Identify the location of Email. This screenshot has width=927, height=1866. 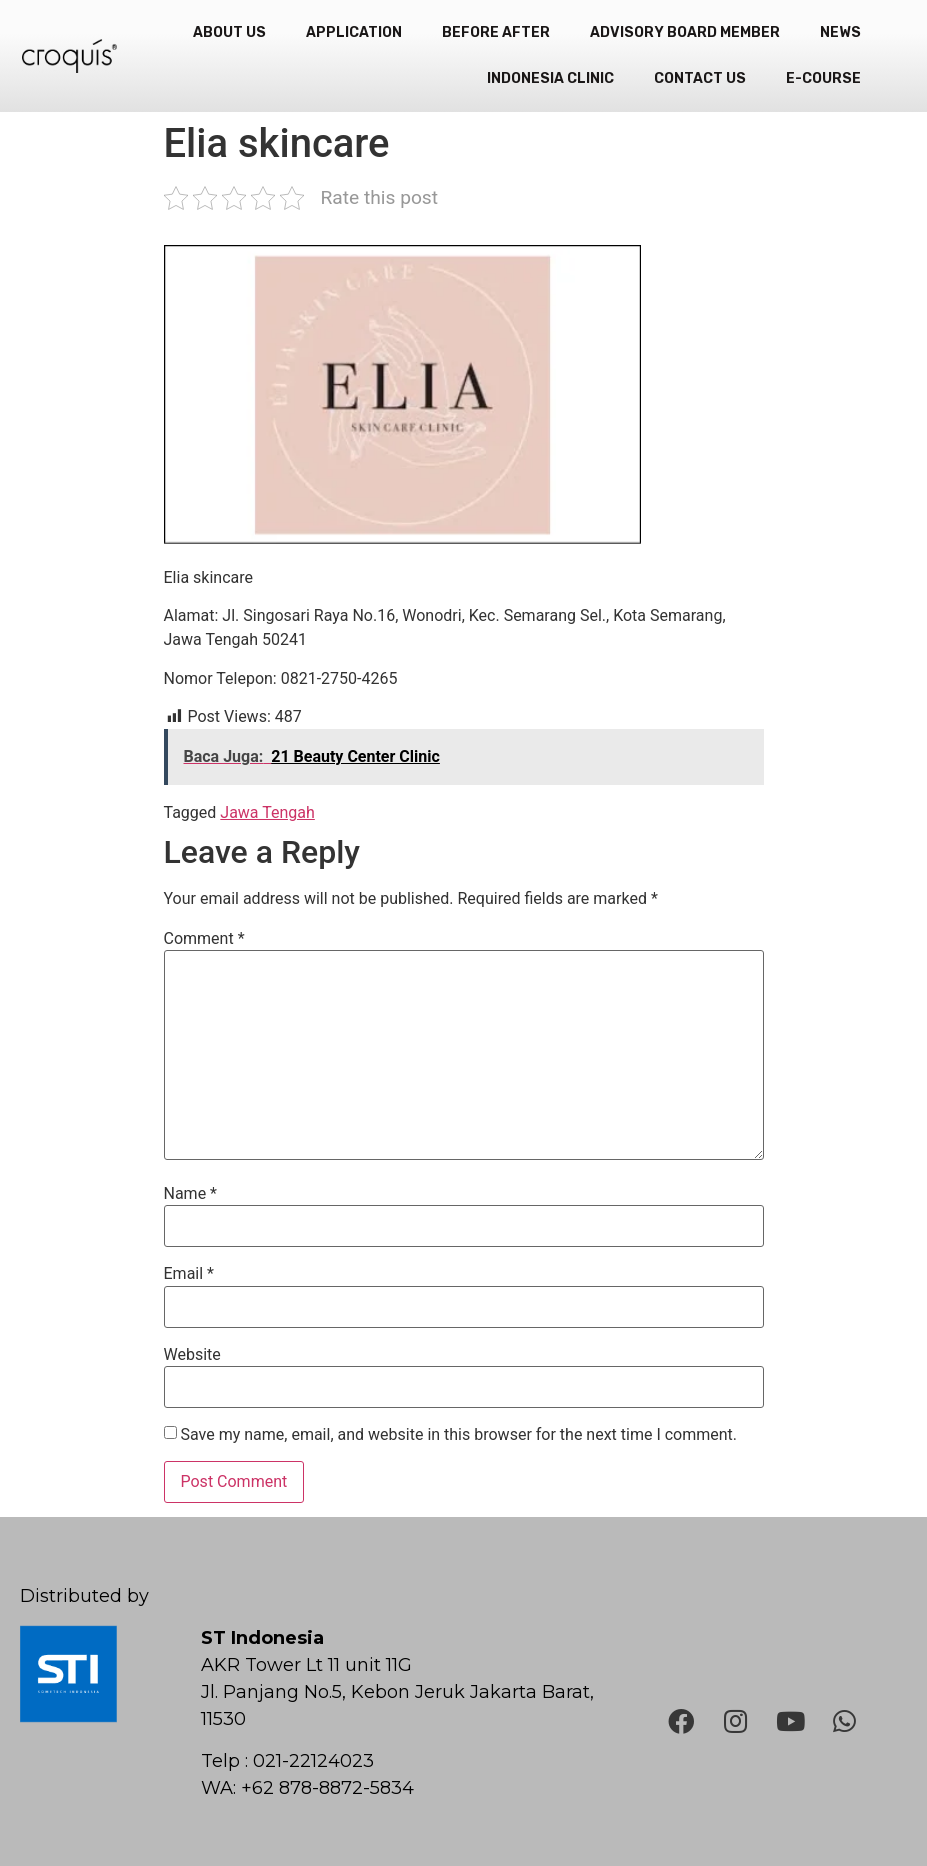
(189, 1274).